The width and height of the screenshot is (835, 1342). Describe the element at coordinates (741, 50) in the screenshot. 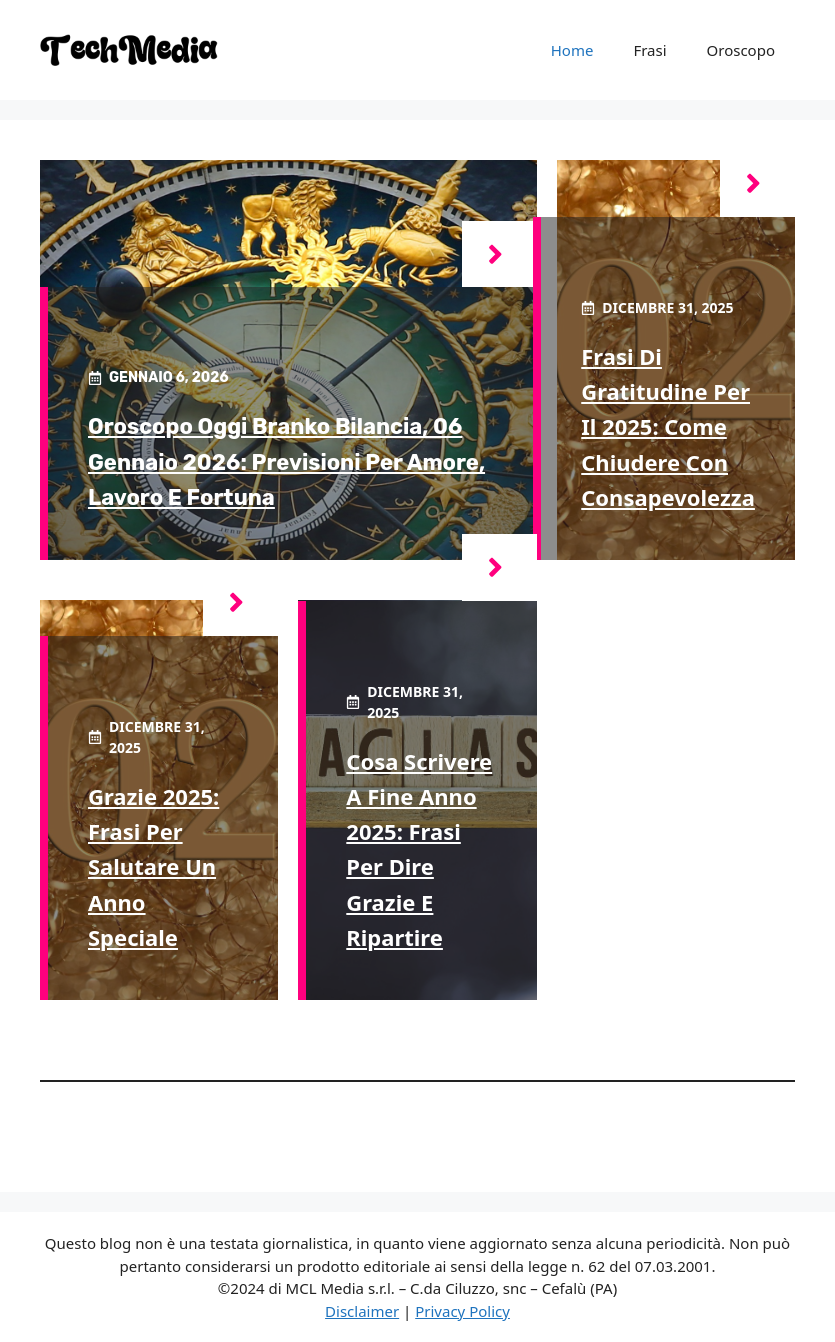

I see `Oroscopo` at that location.